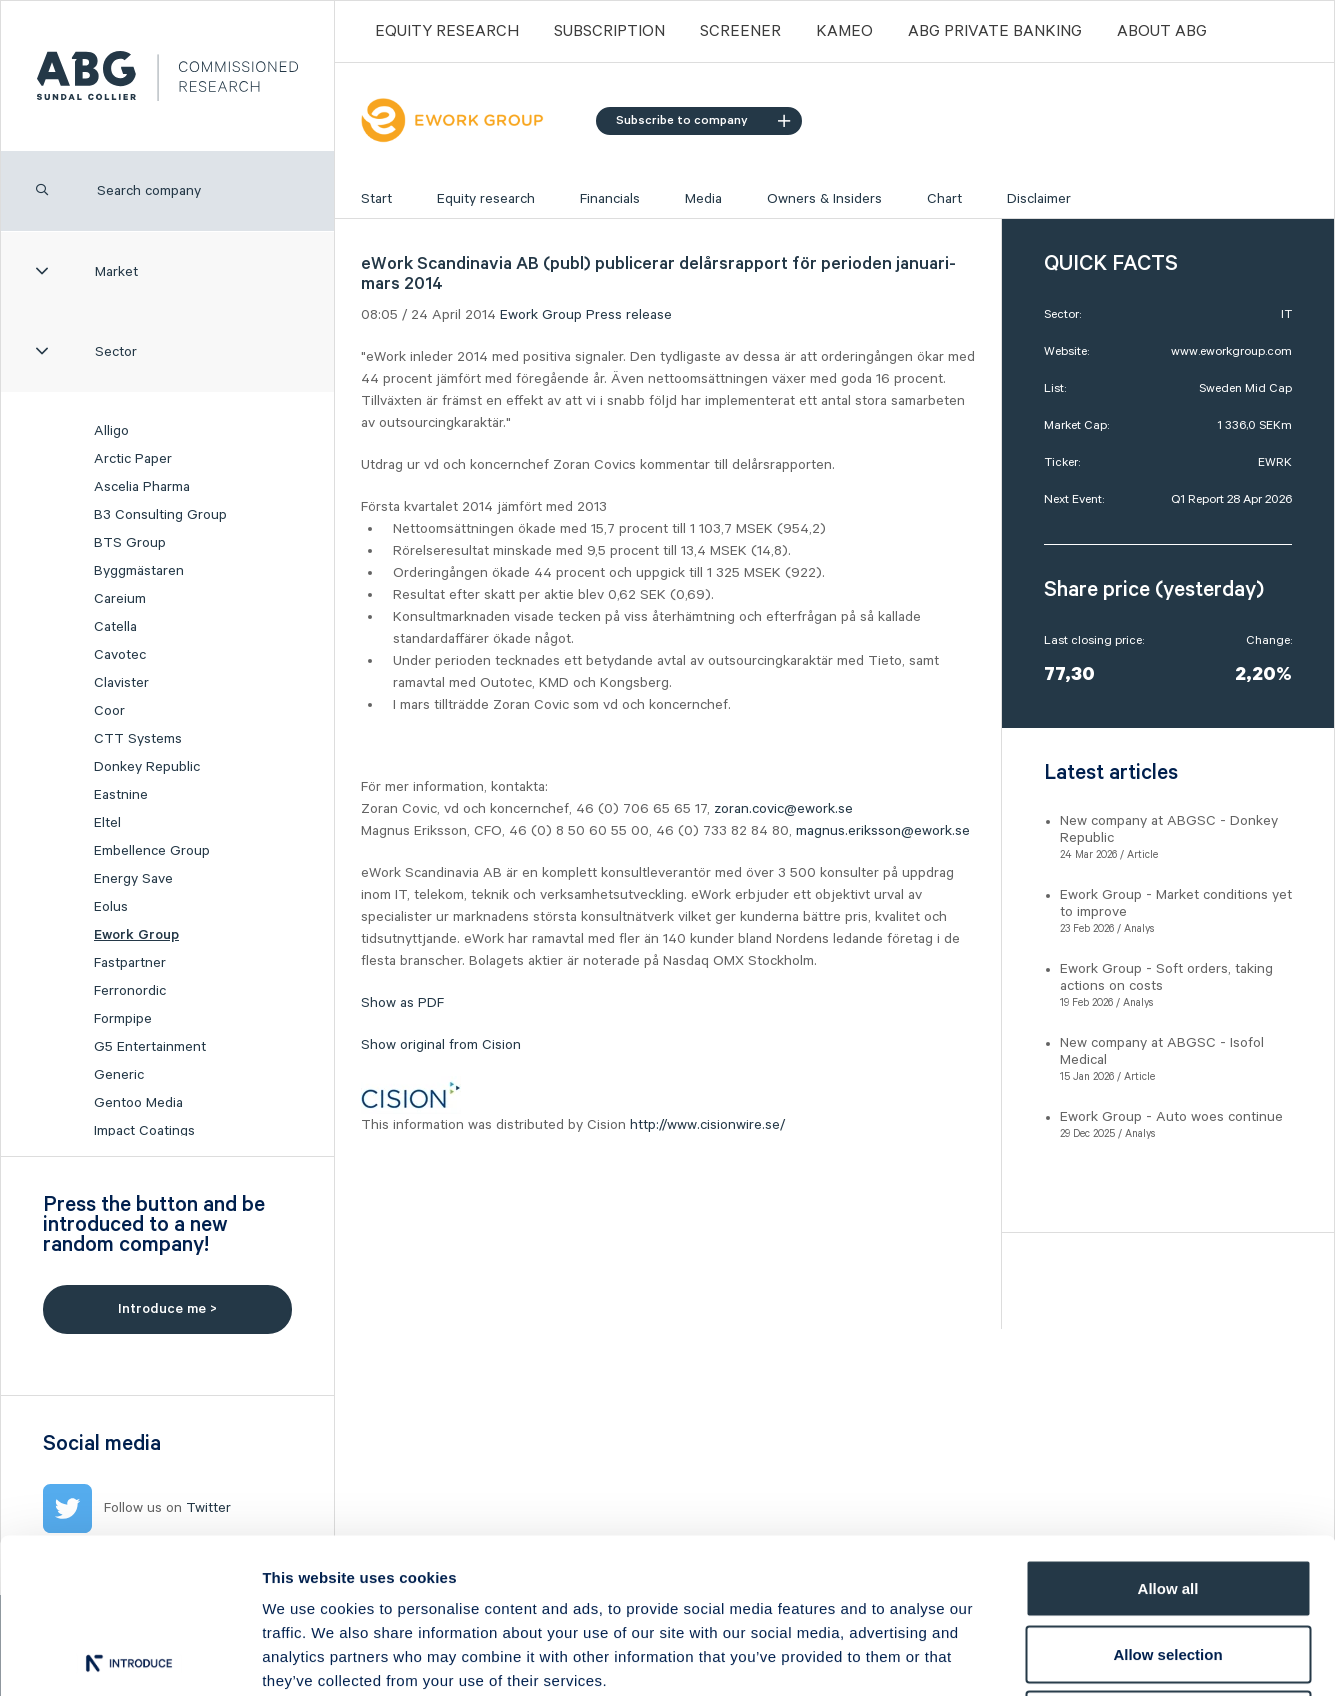 The width and height of the screenshot is (1335, 1696). What do you see at coordinates (376, 199) in the screenshot?
I see `Start` at bounding box center [376, 199].